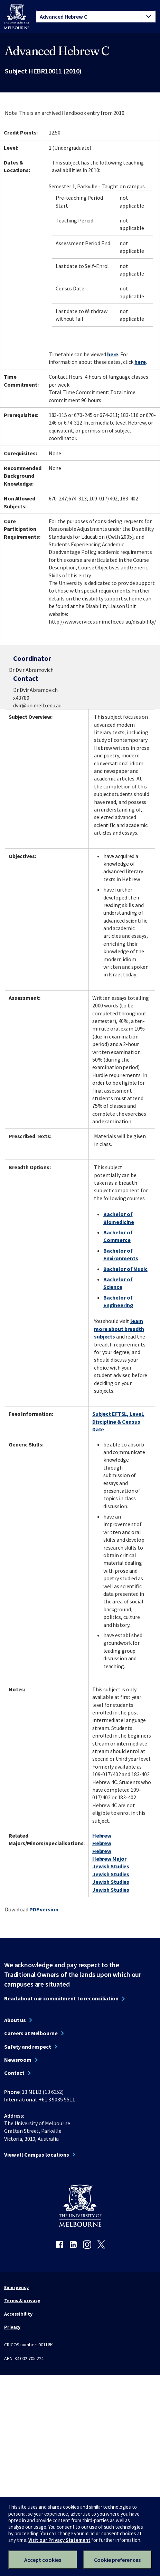 The image size is (160, 2576). What do you see at coordinates (59, 2540) in the screenshot?
I see `Visit our Privacy Statement` at bounding box center [59, 2540].